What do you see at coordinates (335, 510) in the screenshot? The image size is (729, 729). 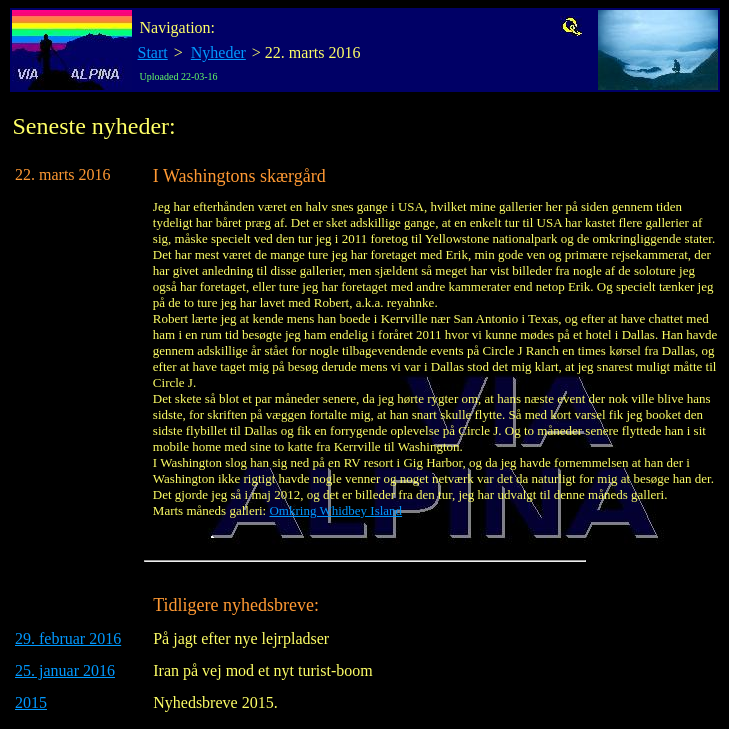 I see `Omkring Whidbey Island` at bounding box center [335, 510].